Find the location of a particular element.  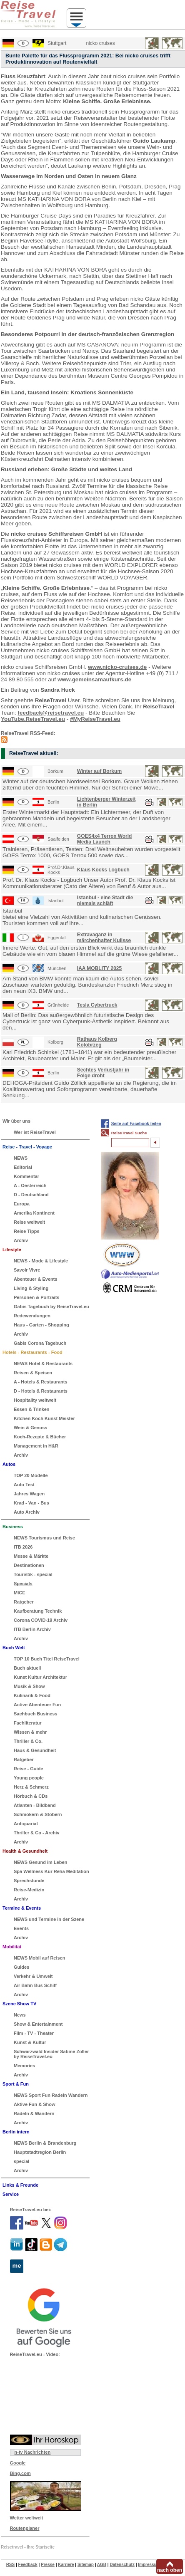

n-tv Nachrichten is located at coordinates (33, 2452).